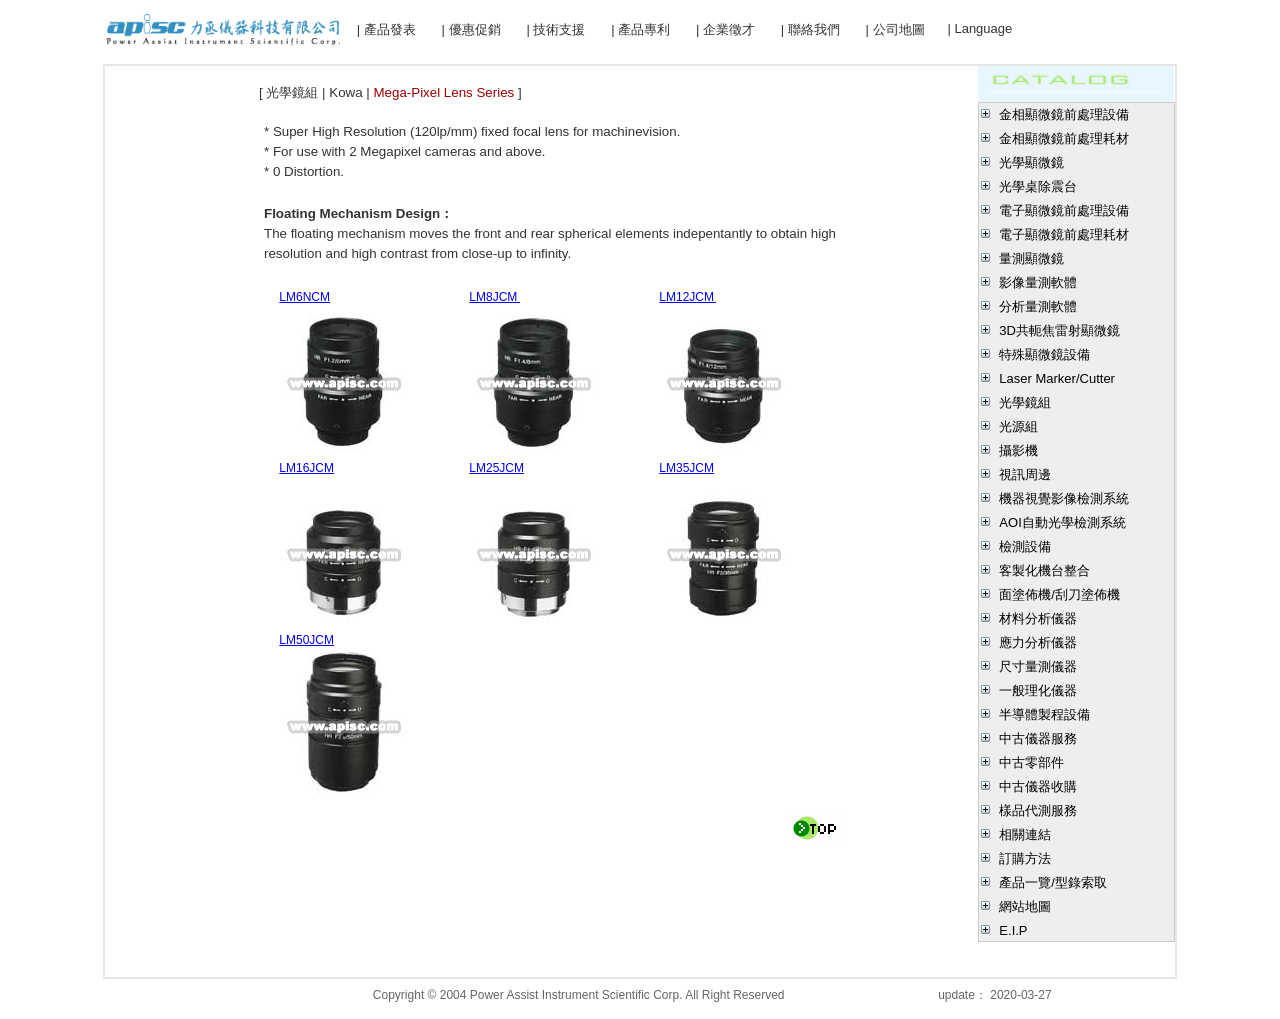  I want to click on AOI自動光學檢測系統, so click(1062, 522).